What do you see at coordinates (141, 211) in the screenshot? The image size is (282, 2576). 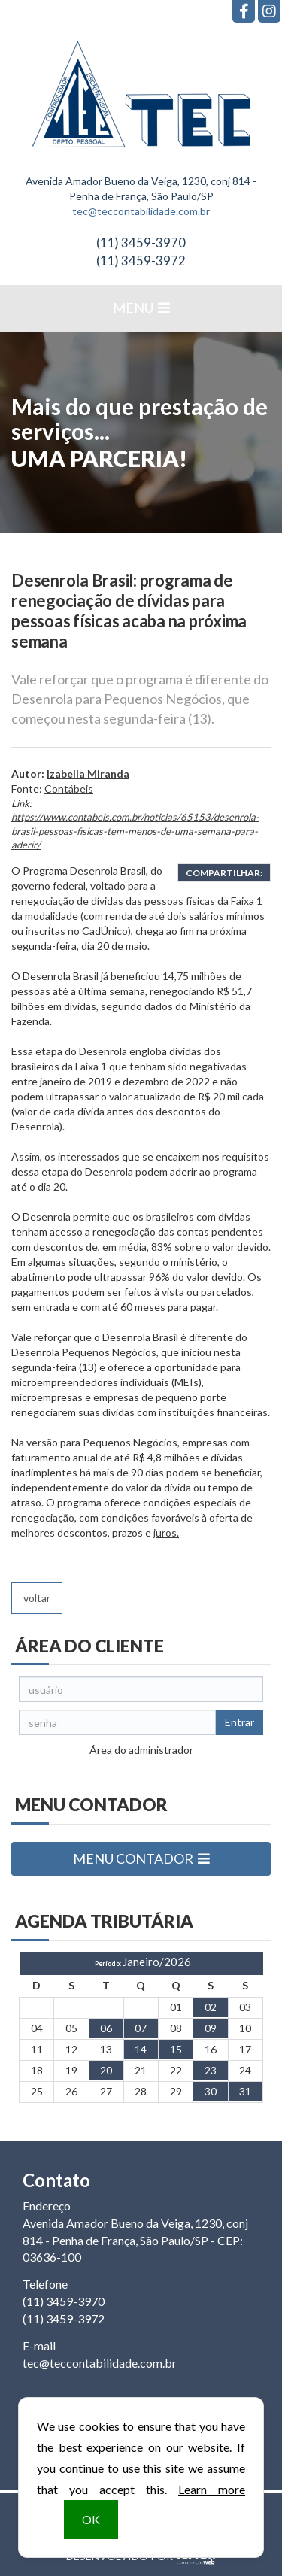 I see `tec@teccontabilidade.com.br` at bounding box center [141, 211].